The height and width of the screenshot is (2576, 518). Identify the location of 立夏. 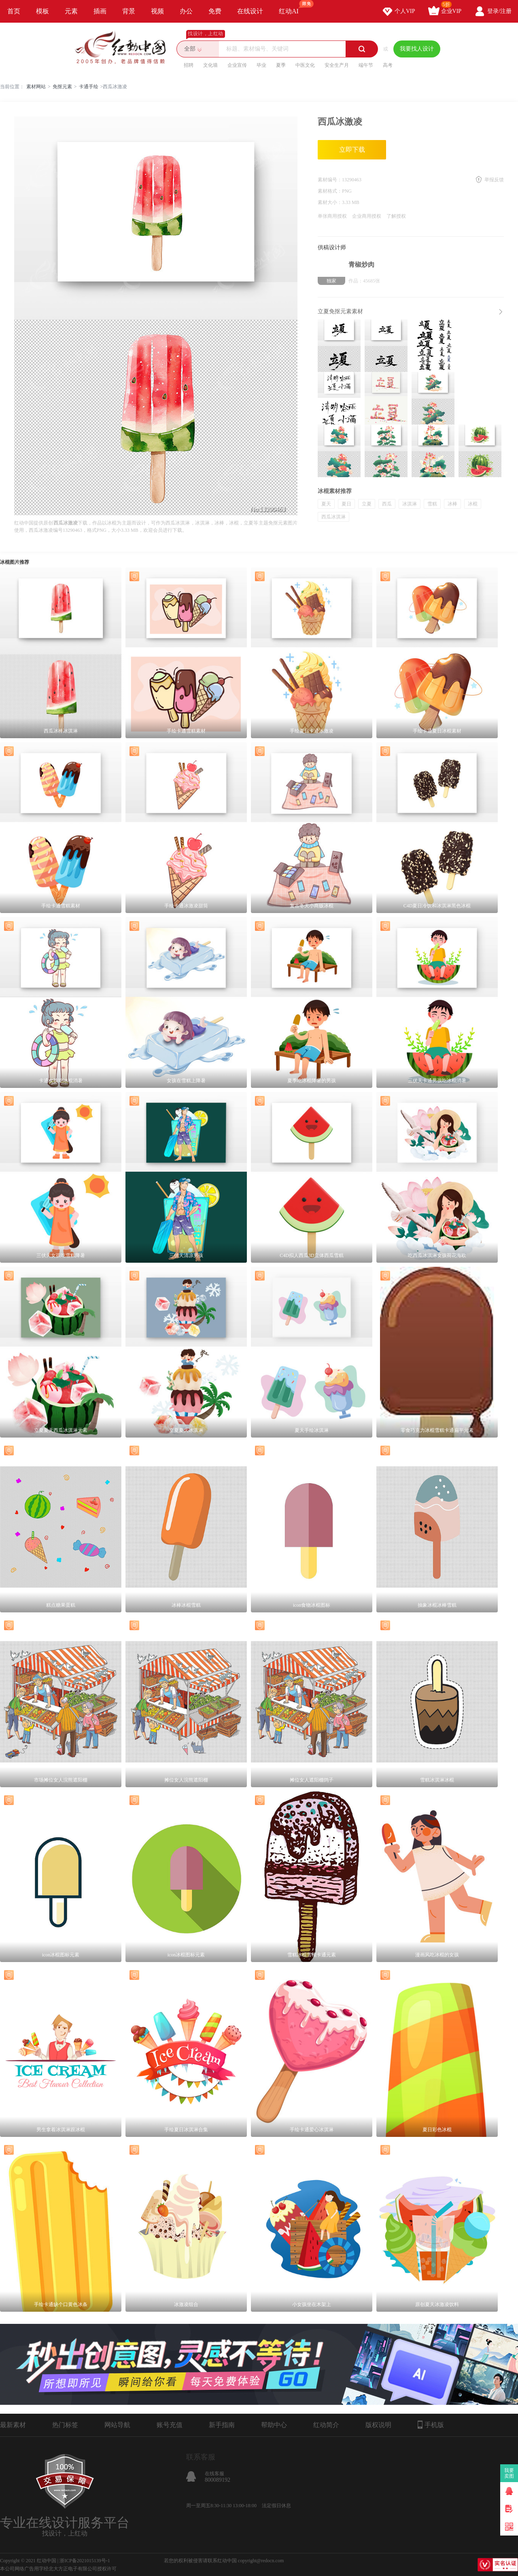
(367, 504).